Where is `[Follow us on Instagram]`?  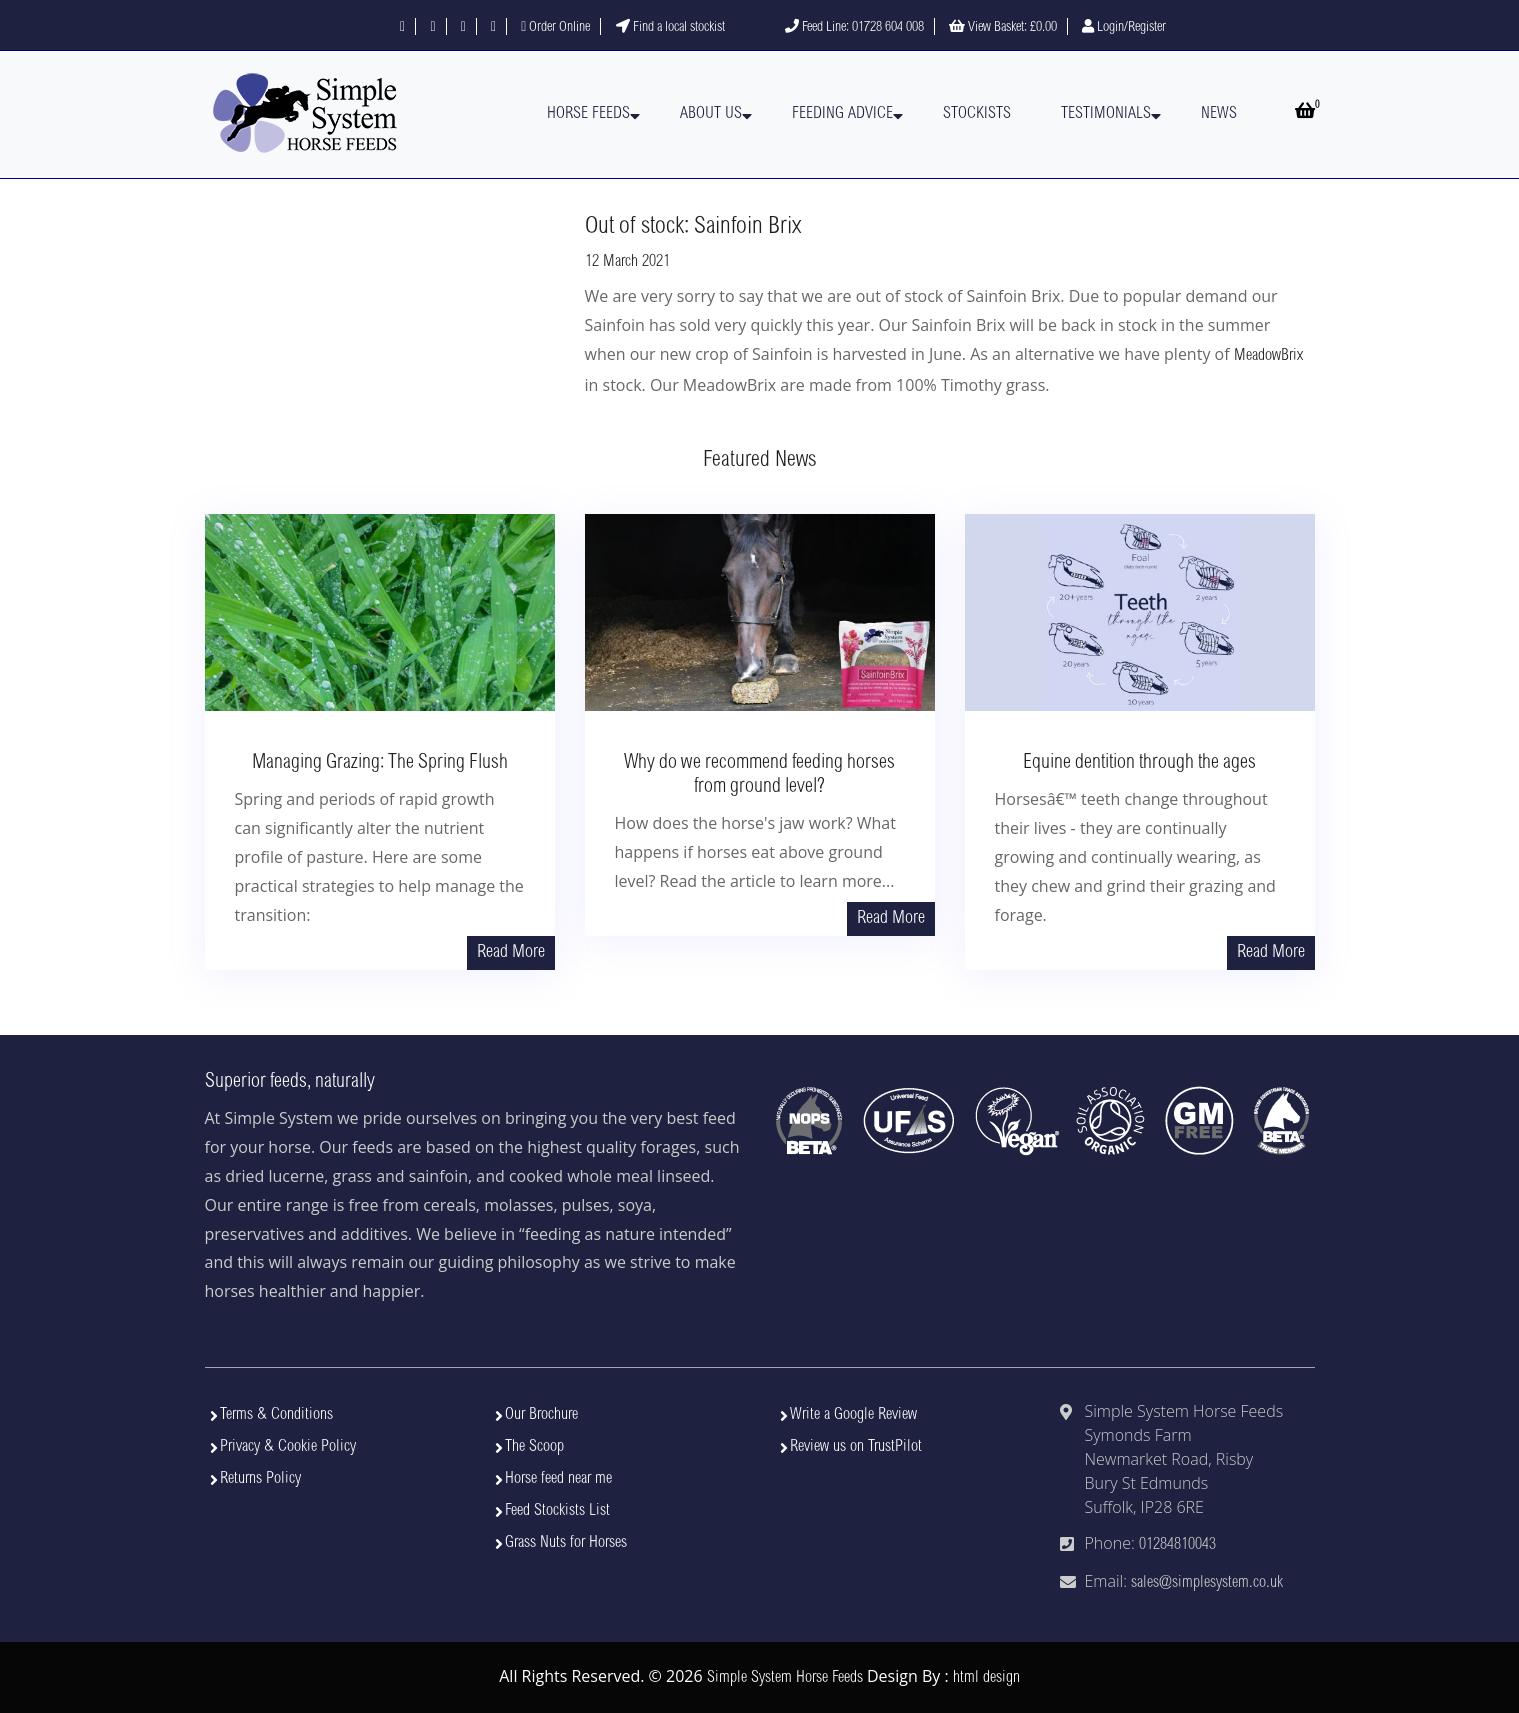 [Follow us on Instagram] is located at coordinates (463, 28).